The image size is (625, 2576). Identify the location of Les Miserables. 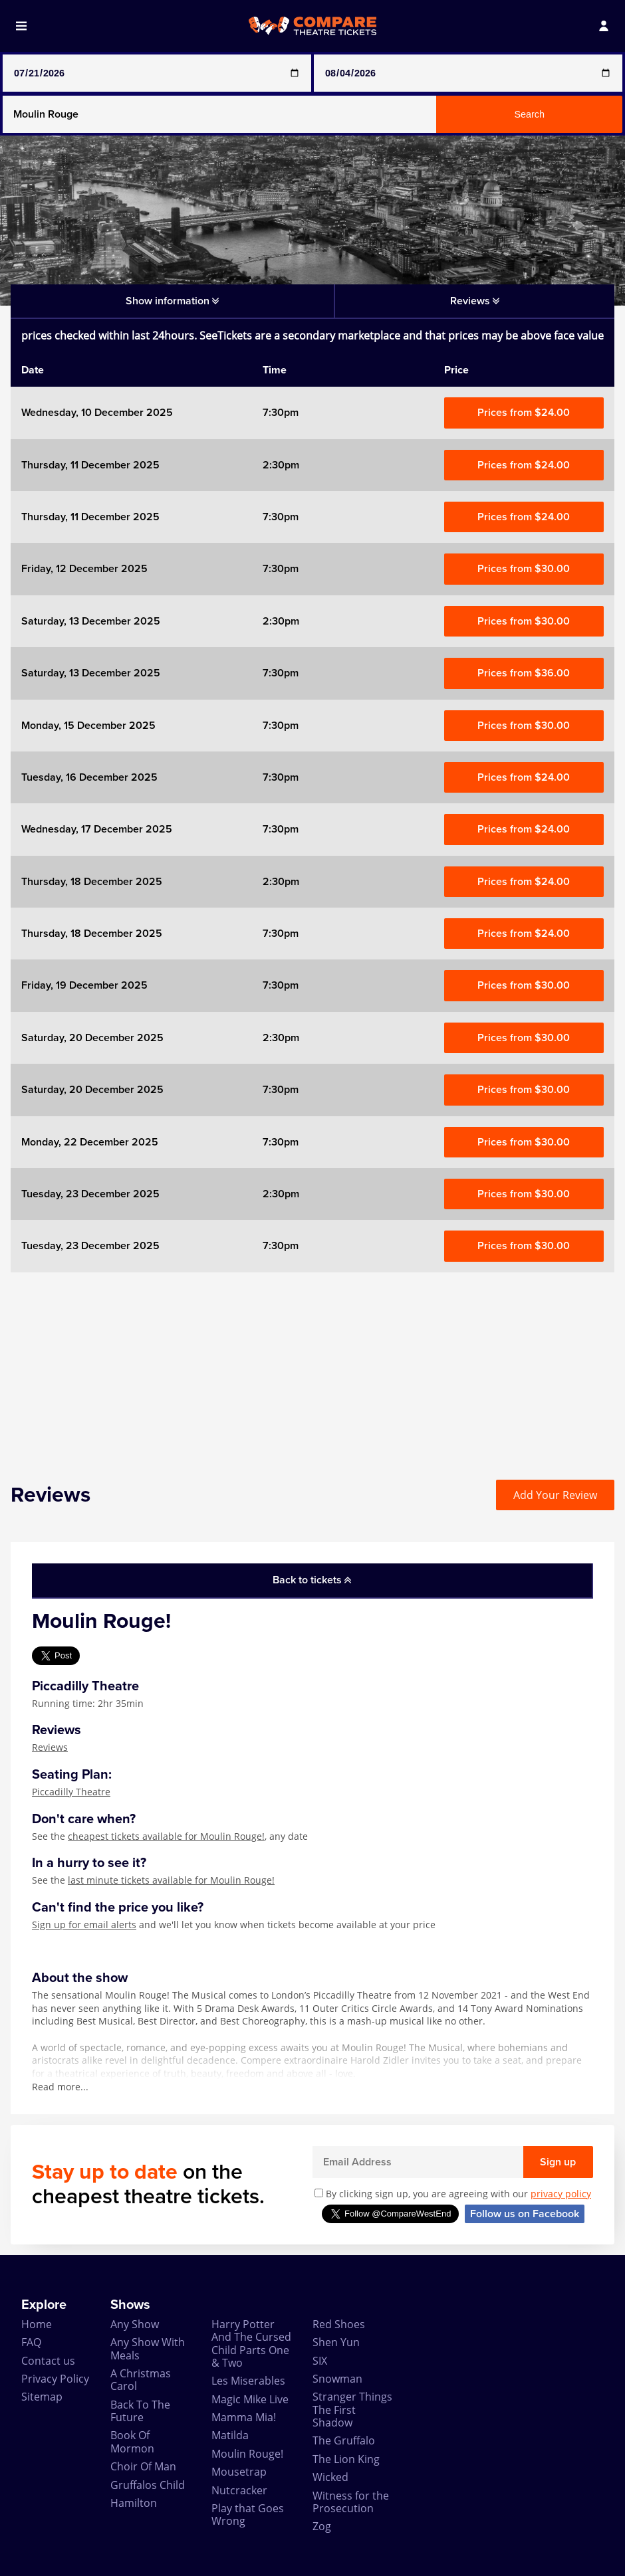
(248, 2380).